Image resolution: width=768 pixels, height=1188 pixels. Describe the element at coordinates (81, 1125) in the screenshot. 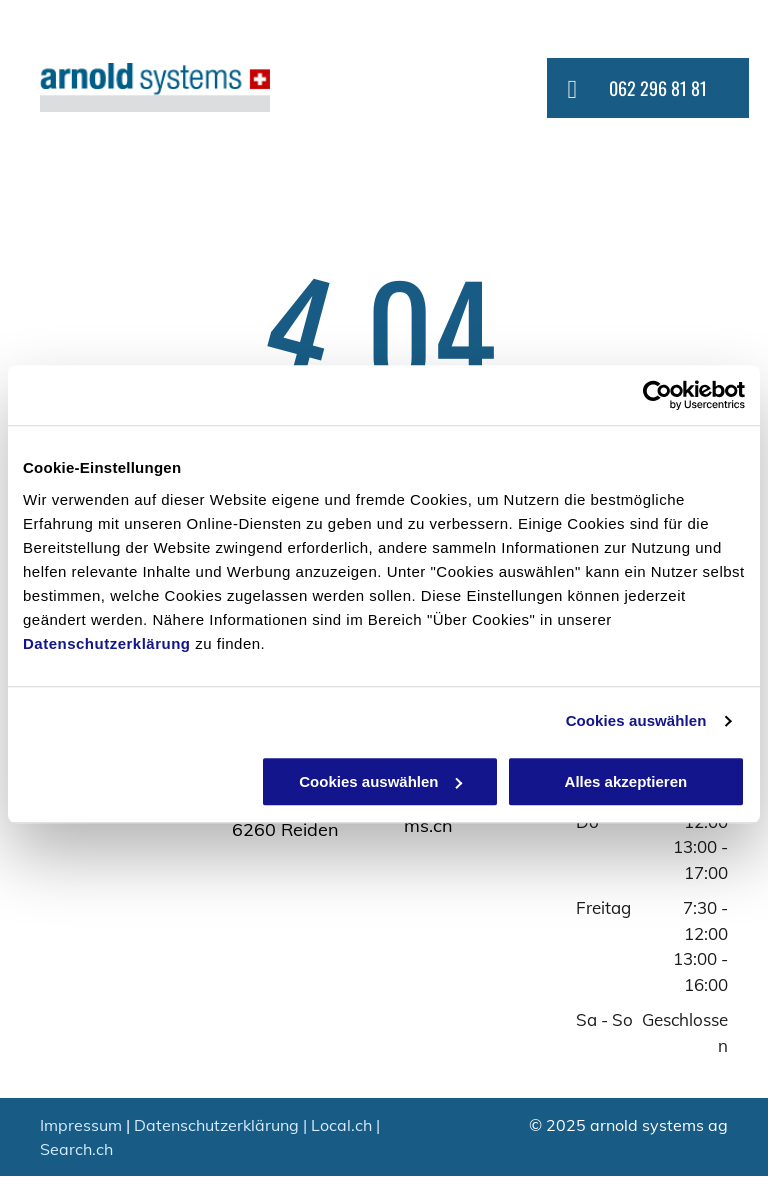

I see `Impressum` at that location.